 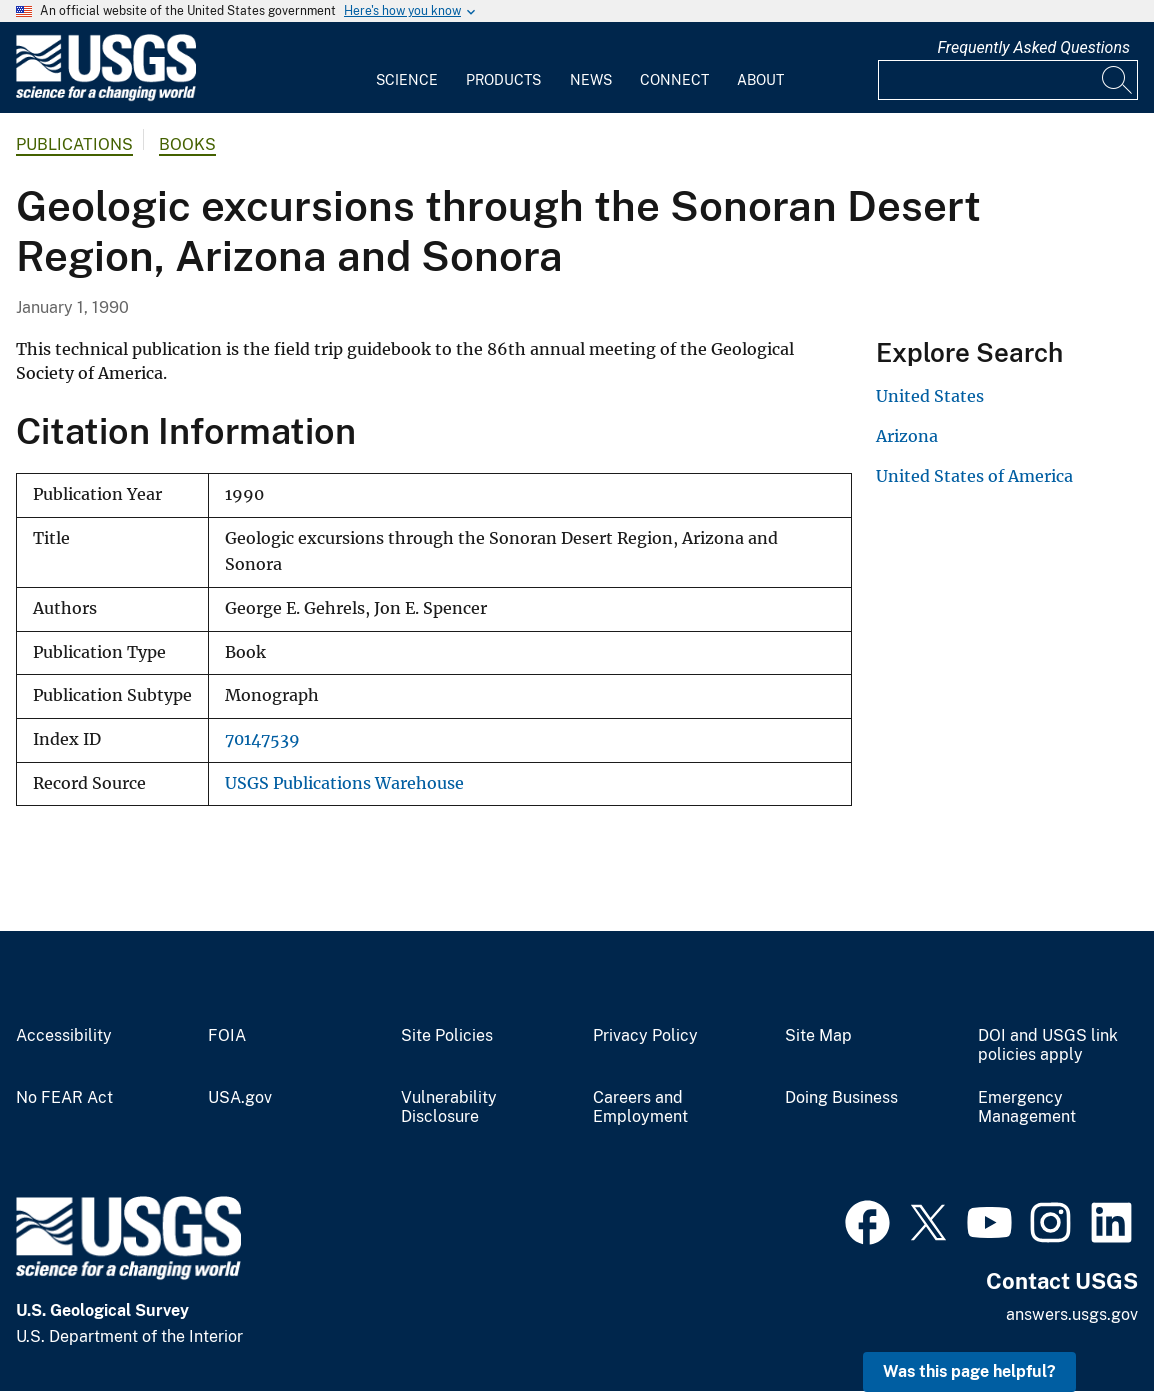 What do you see at coordinates (674, 80) in the screenshot?
I see `Connect` at bounding box center [674, 80].